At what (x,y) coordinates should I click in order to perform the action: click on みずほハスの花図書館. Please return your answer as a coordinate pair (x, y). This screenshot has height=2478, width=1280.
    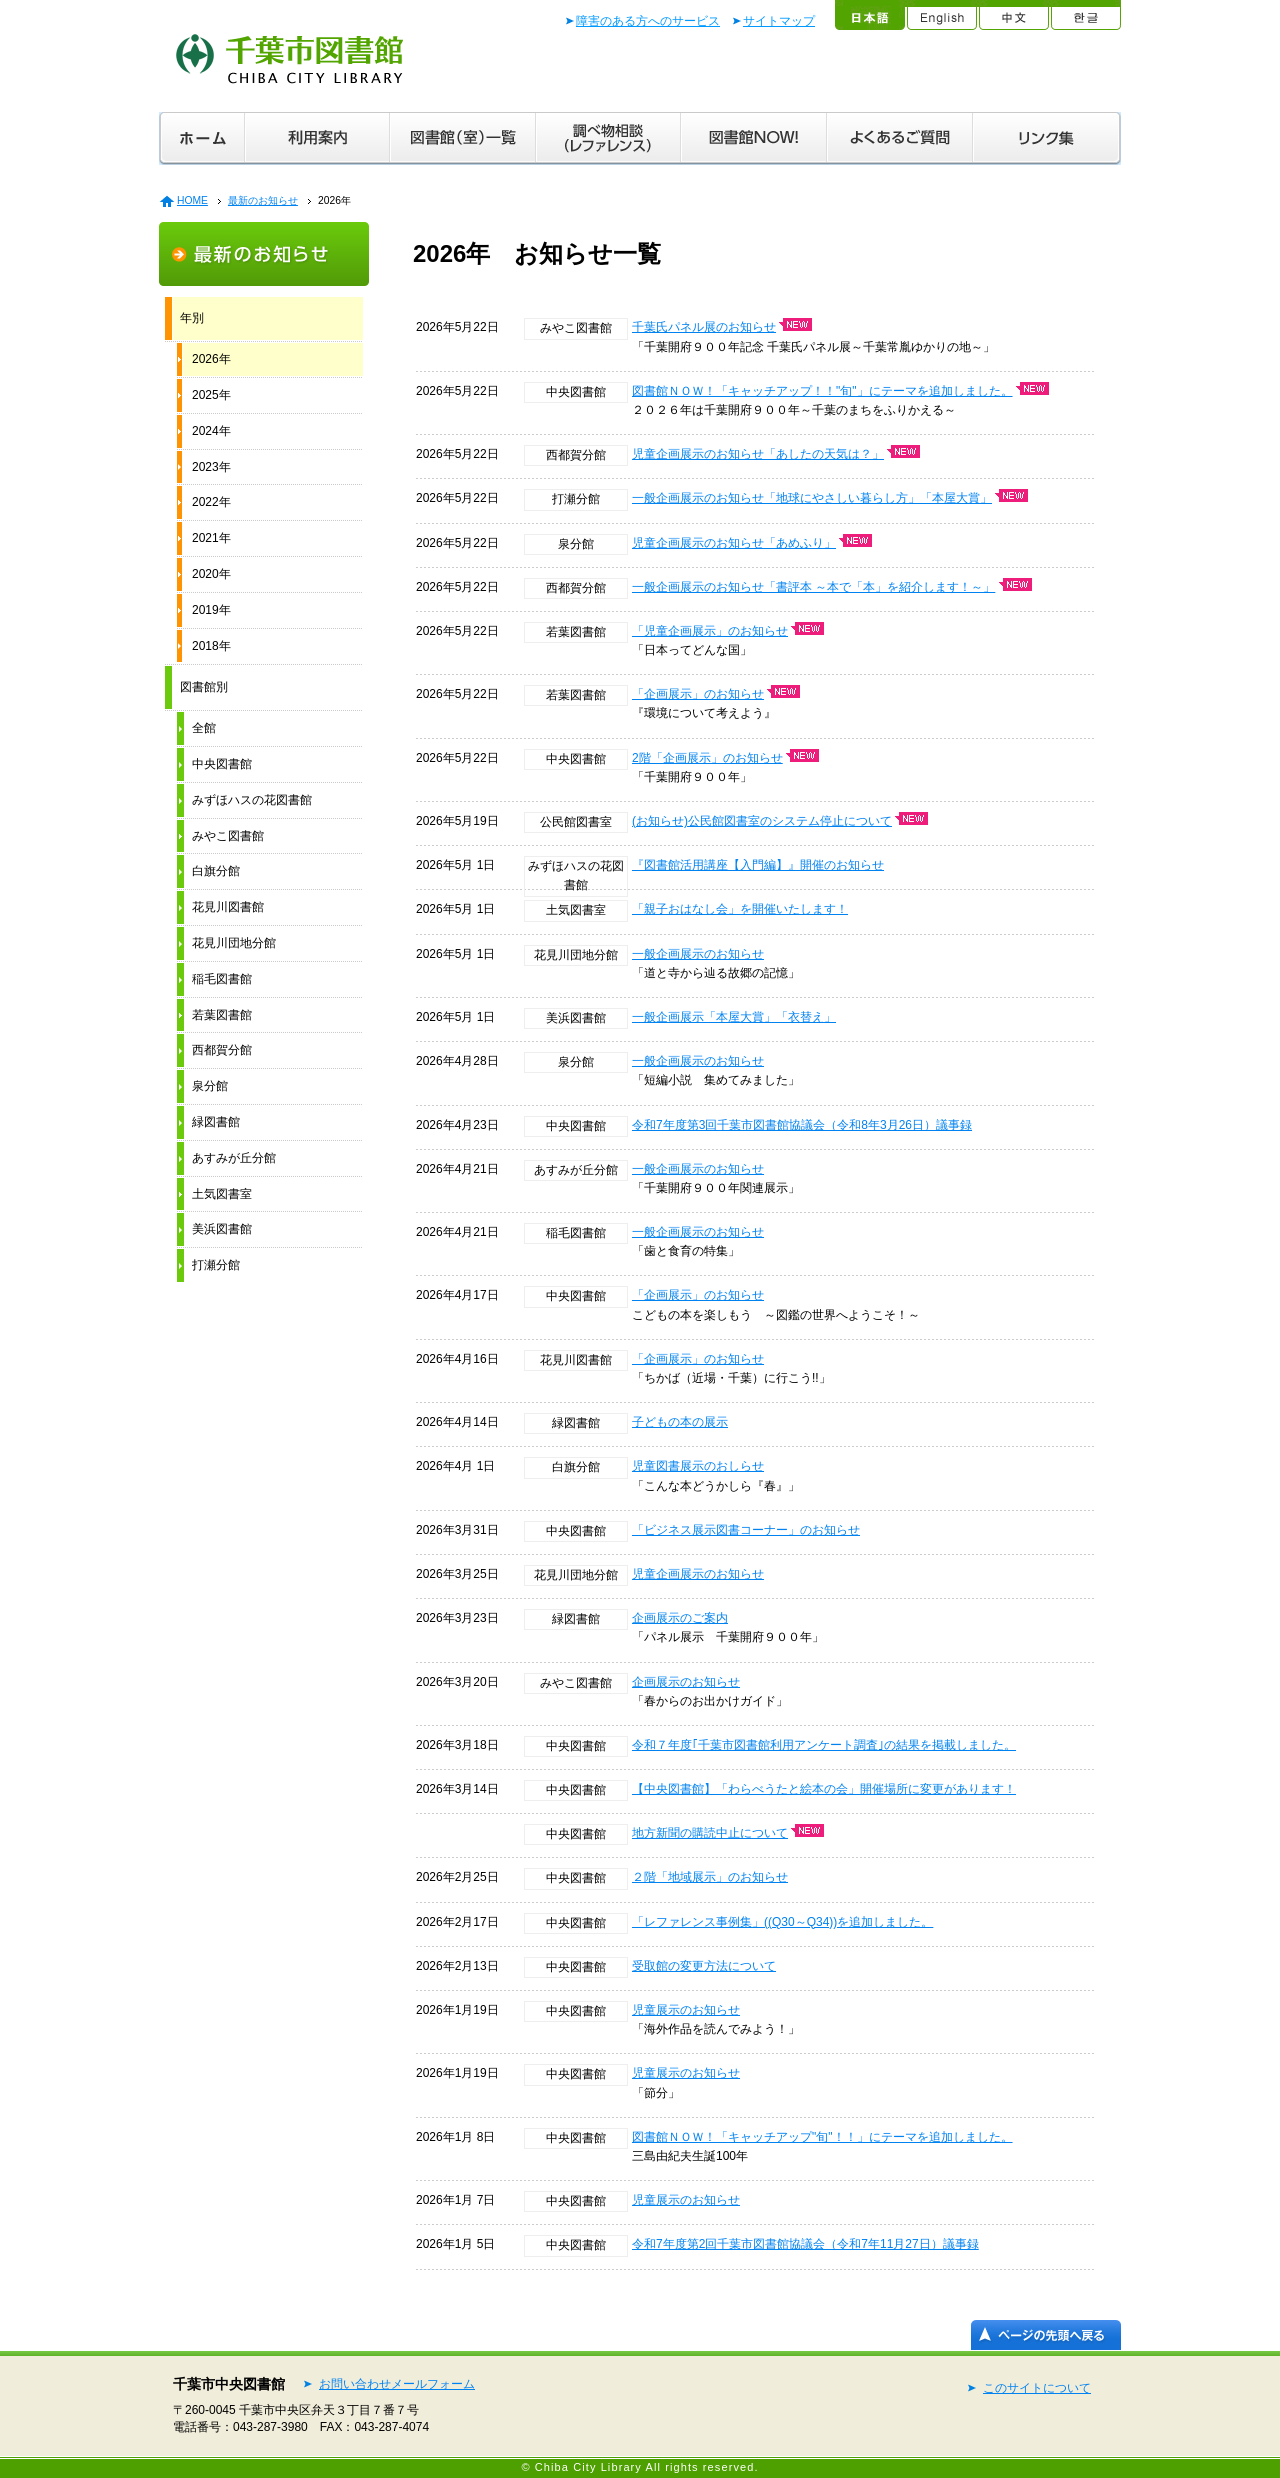
    Looking at the image, I should click on (252, 800).